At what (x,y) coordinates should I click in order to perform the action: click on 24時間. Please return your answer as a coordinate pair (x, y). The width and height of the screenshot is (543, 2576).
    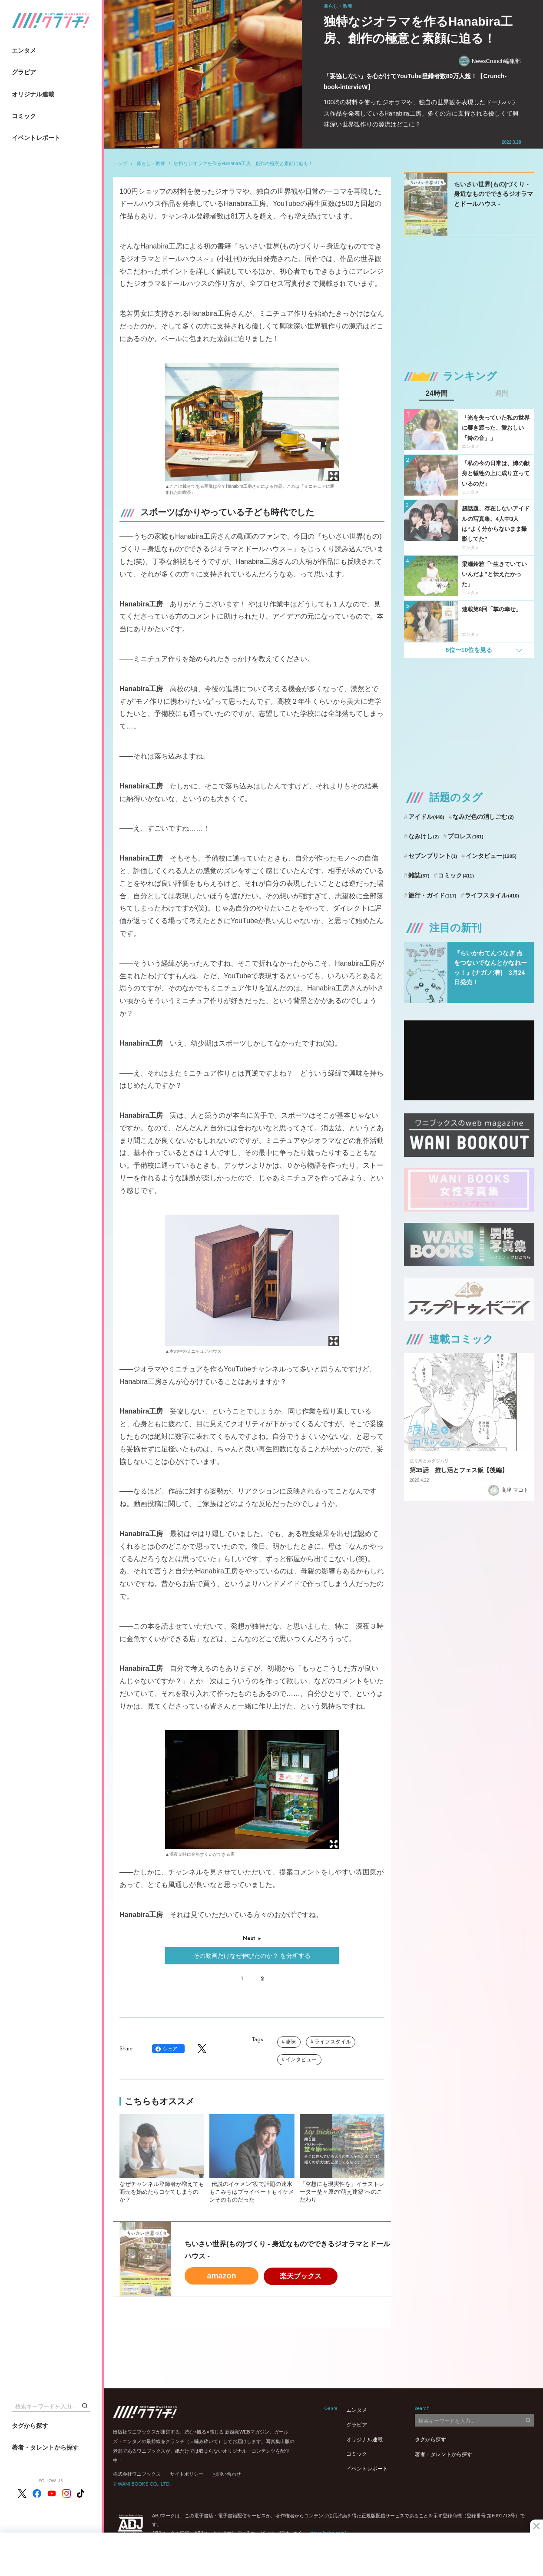
    Looking at the image, I should click on (436, 393).